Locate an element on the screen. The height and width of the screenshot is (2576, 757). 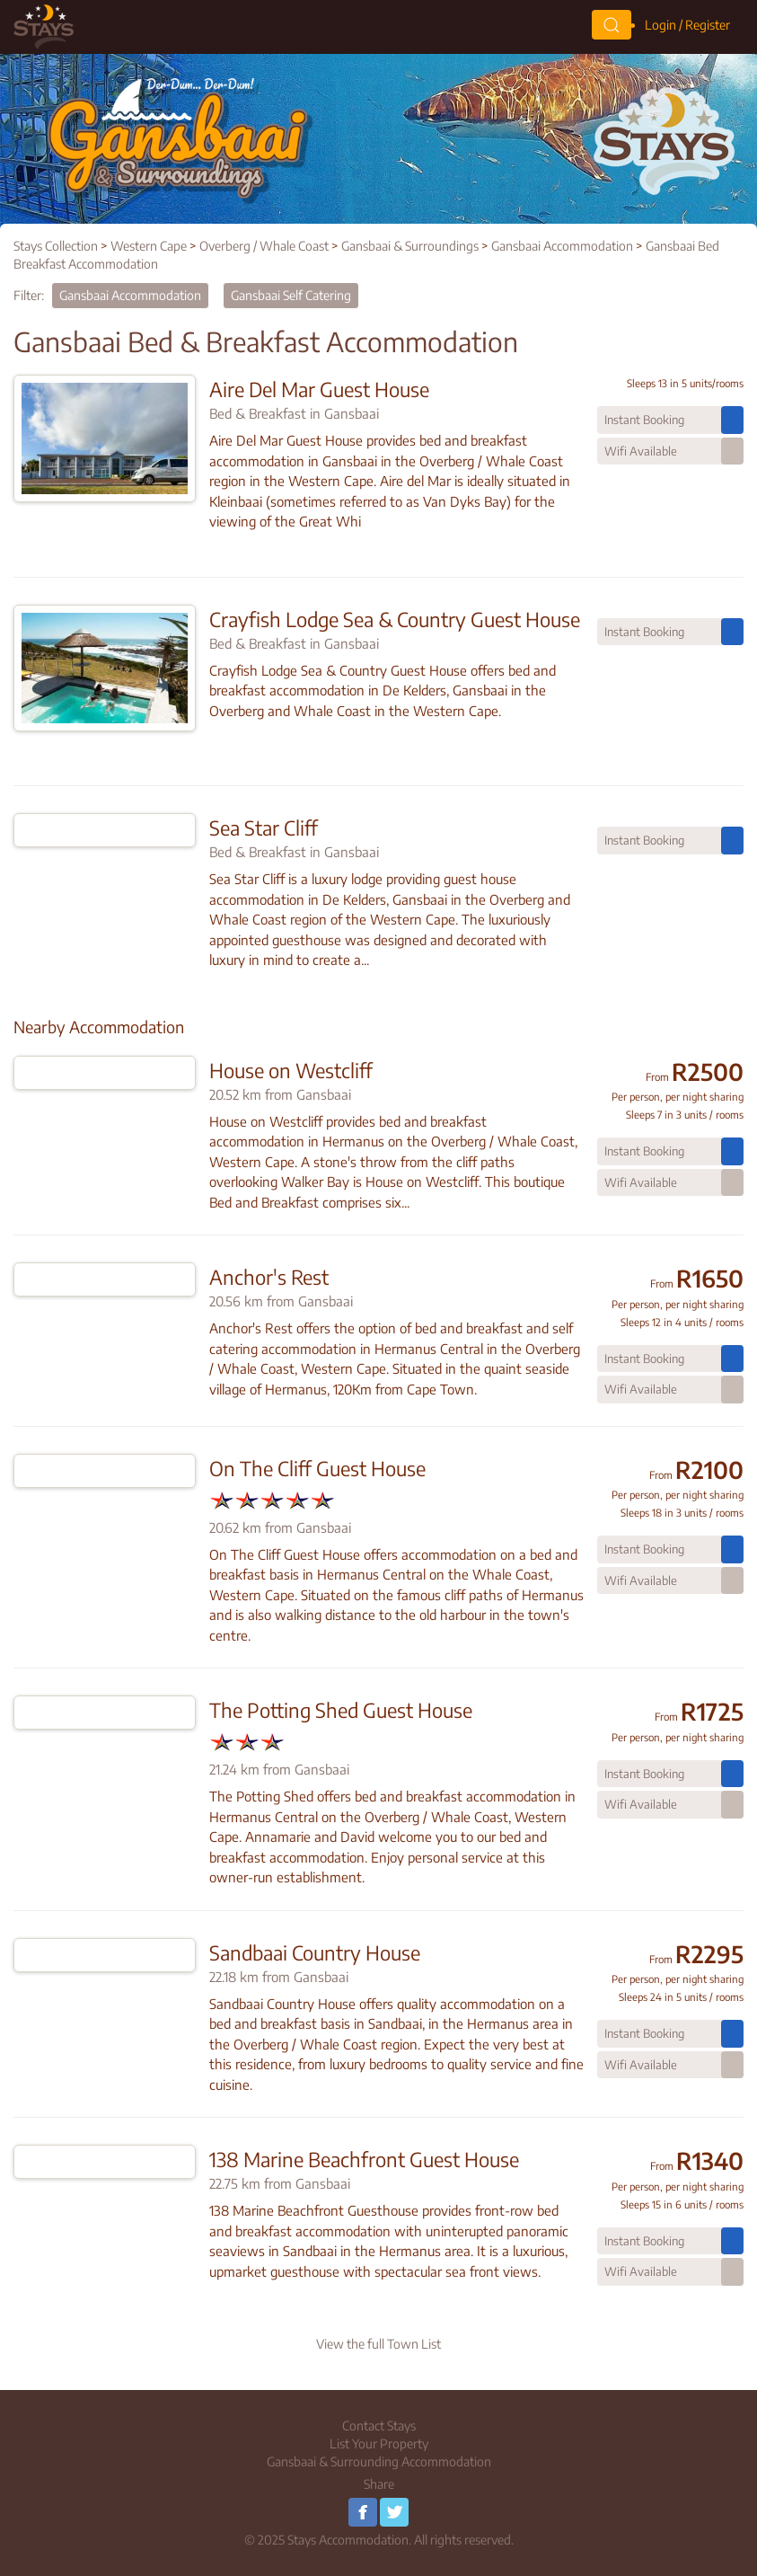
Stays Accommodation is located at coordinates (348, 2539).